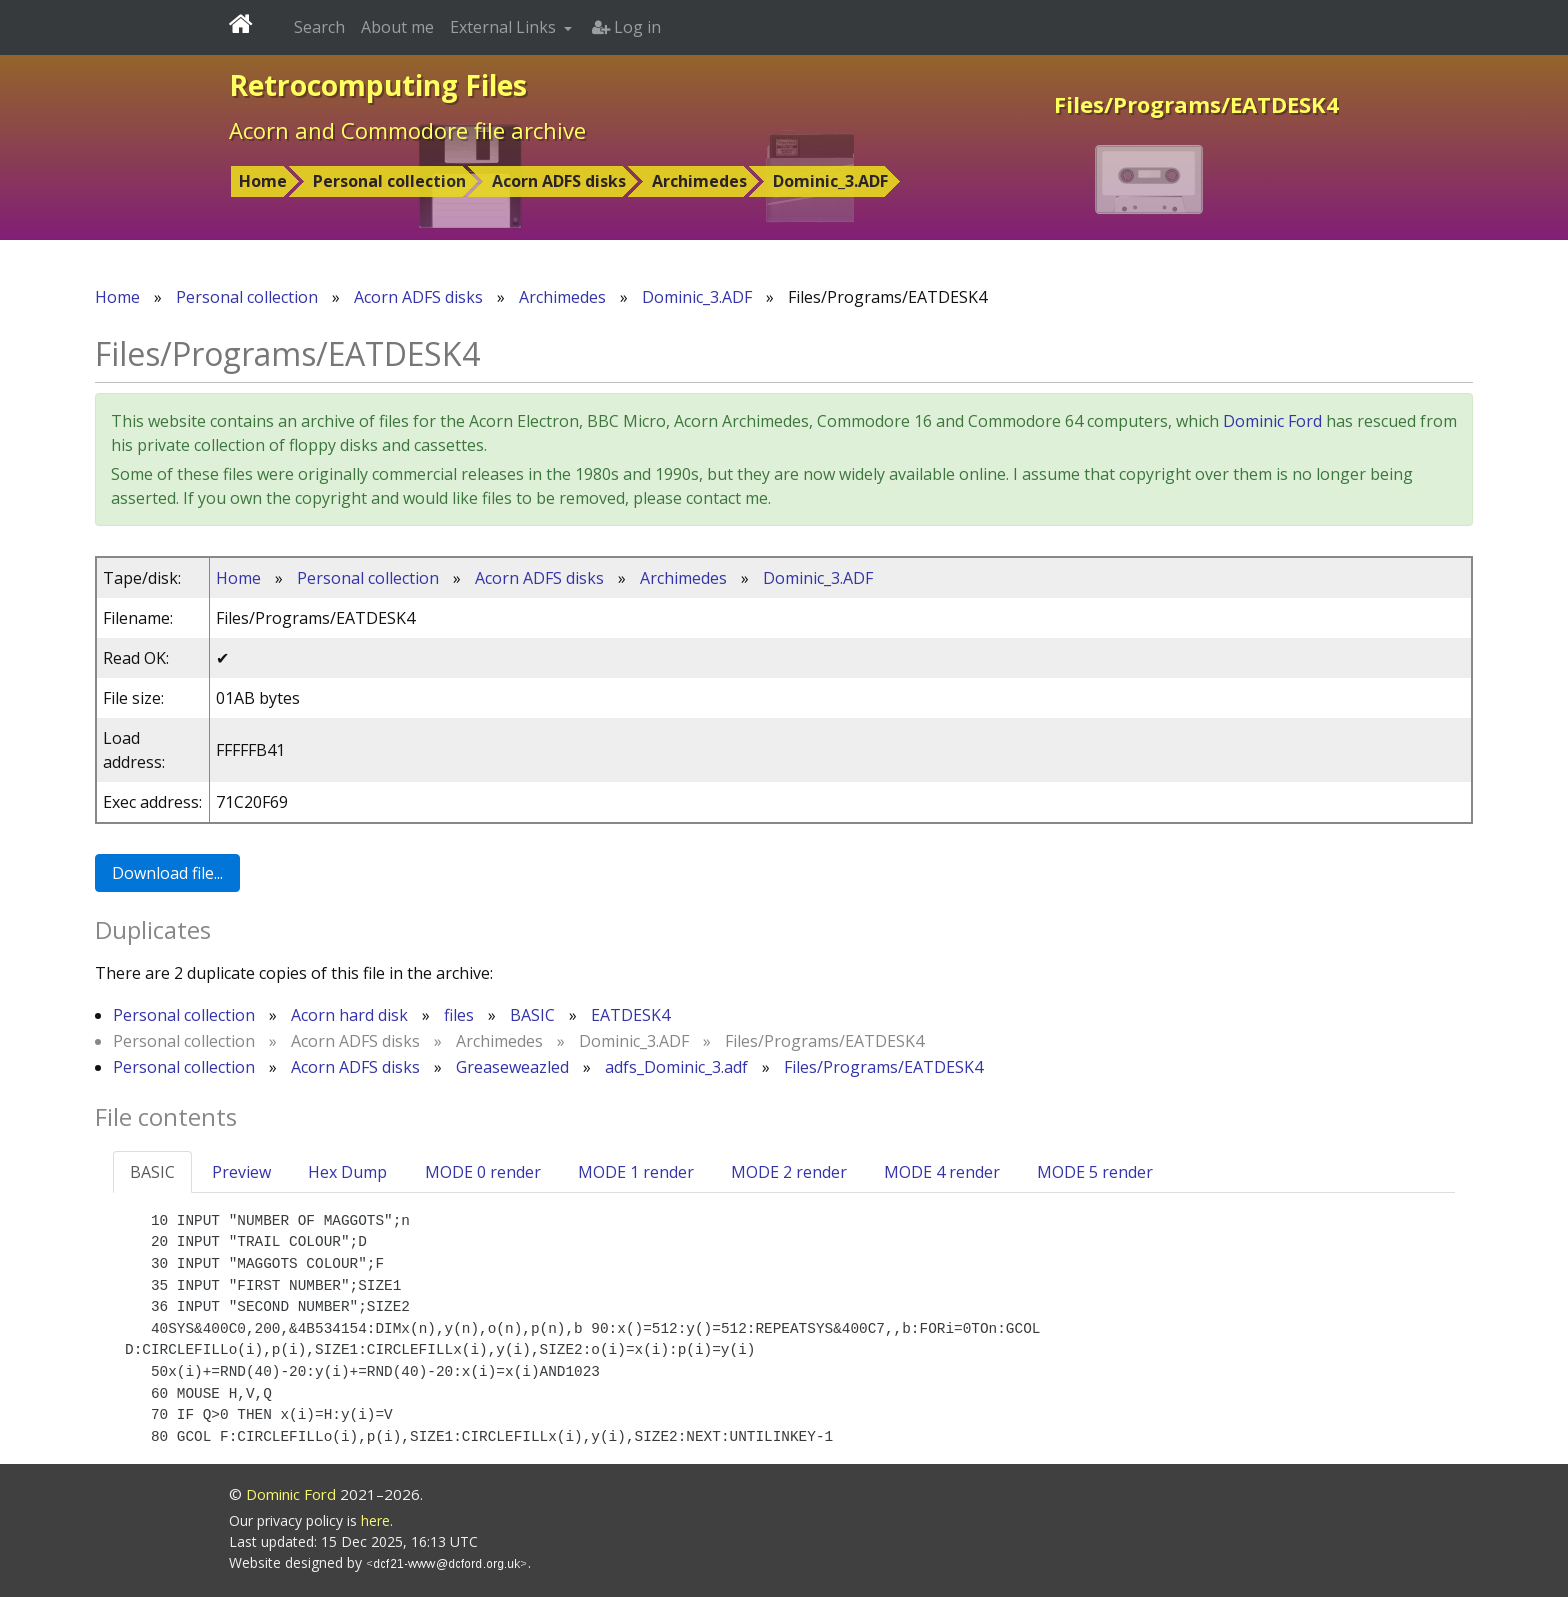  Describe the element at coordinates (830, 181) in the screenshot. I see `Dominic_3.ADF` at that location.